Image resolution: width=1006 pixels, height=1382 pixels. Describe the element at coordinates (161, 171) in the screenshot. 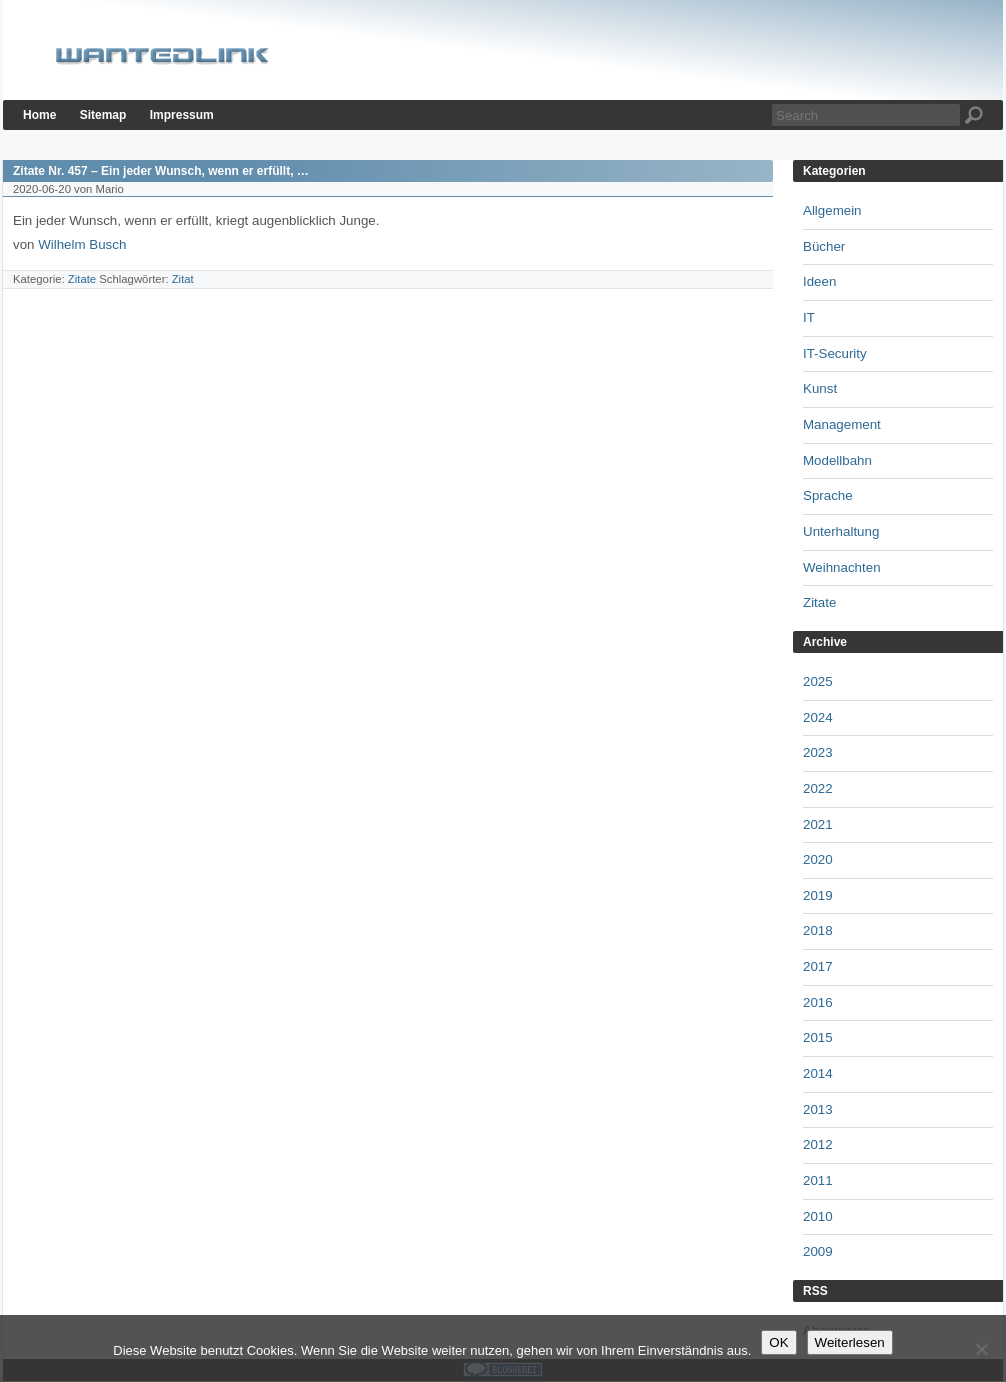

I see `Zitate Nr. 457 – Ein jeder Wunsch, wenn er erfüllt, …` at that location.